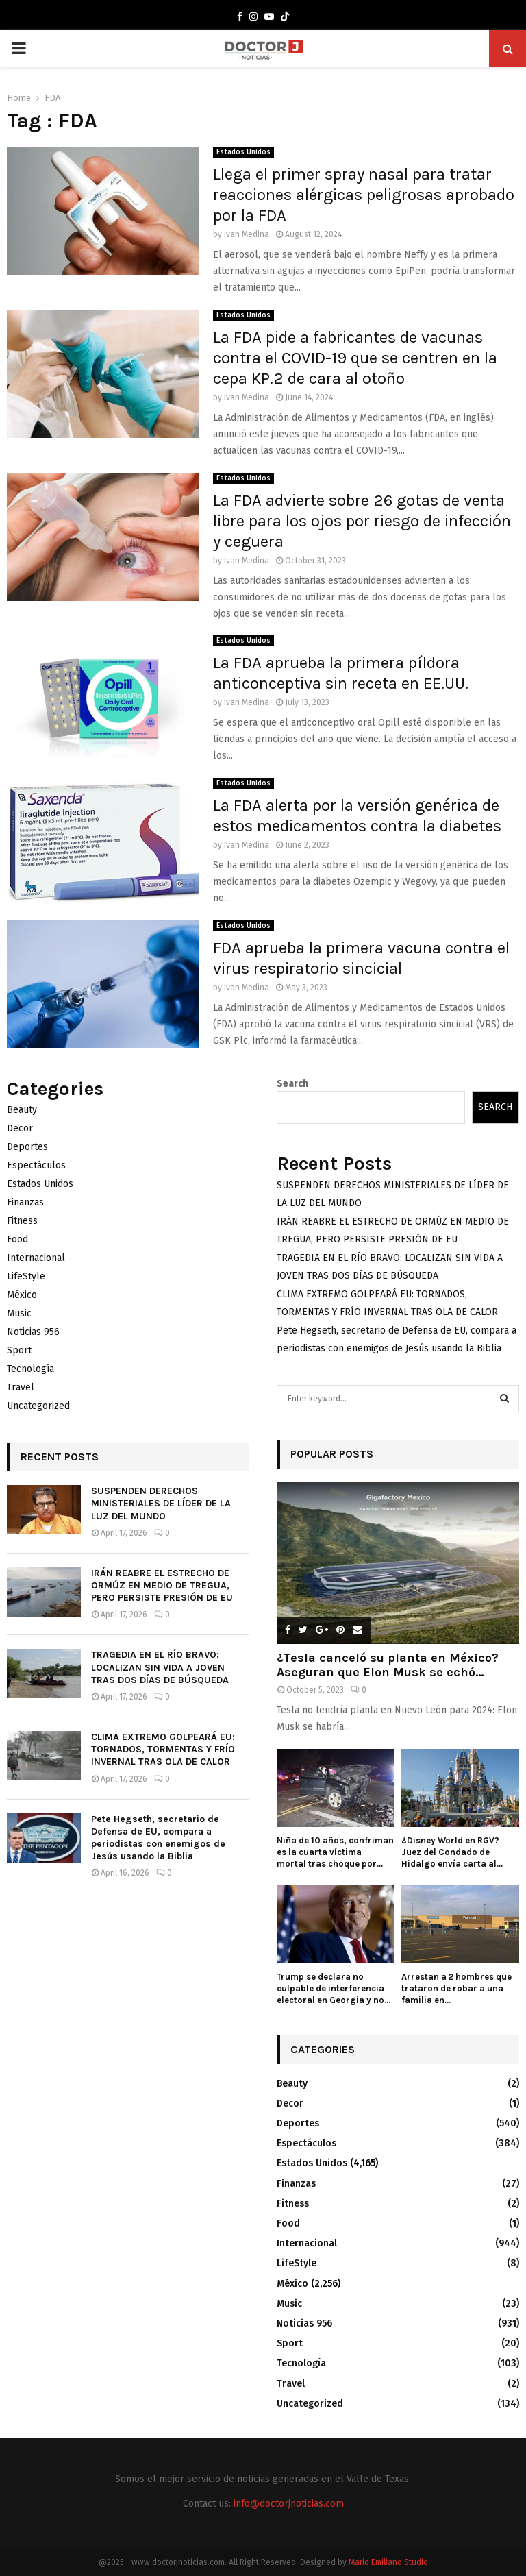 The image size is (526, 2576). I want to click on LifeStyle, so click(26, 1276).